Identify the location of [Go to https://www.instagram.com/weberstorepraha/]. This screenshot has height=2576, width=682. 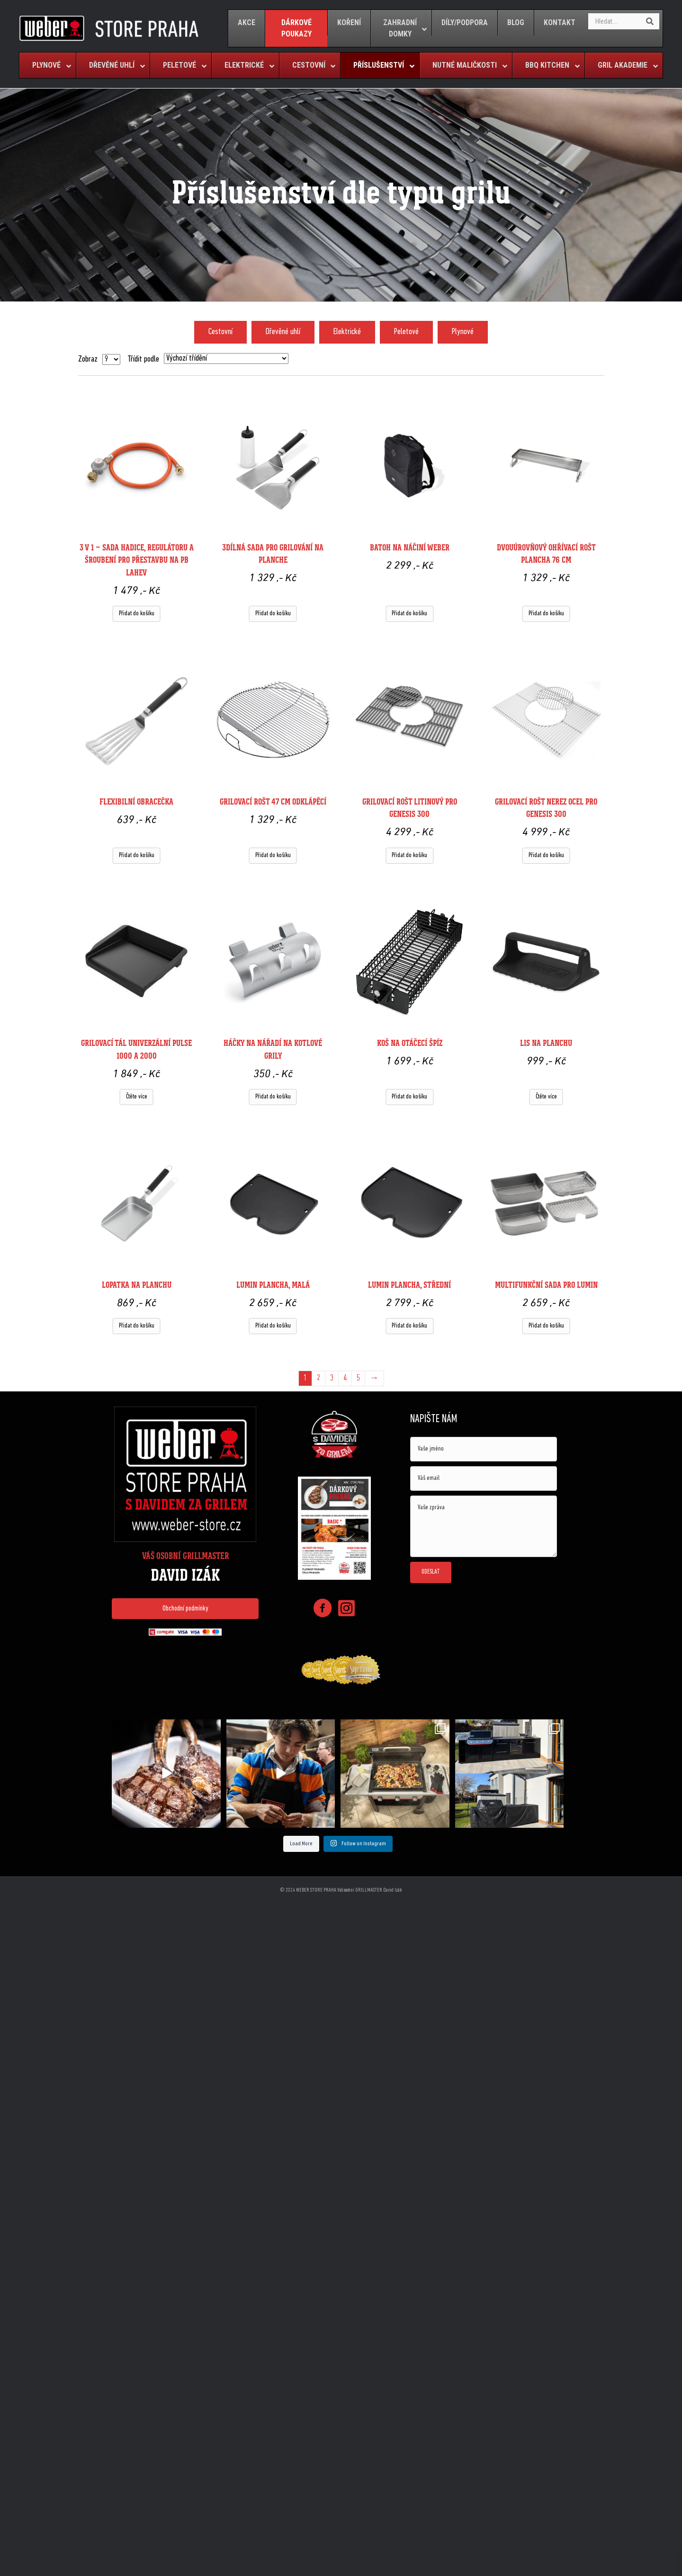
(346, 1609).